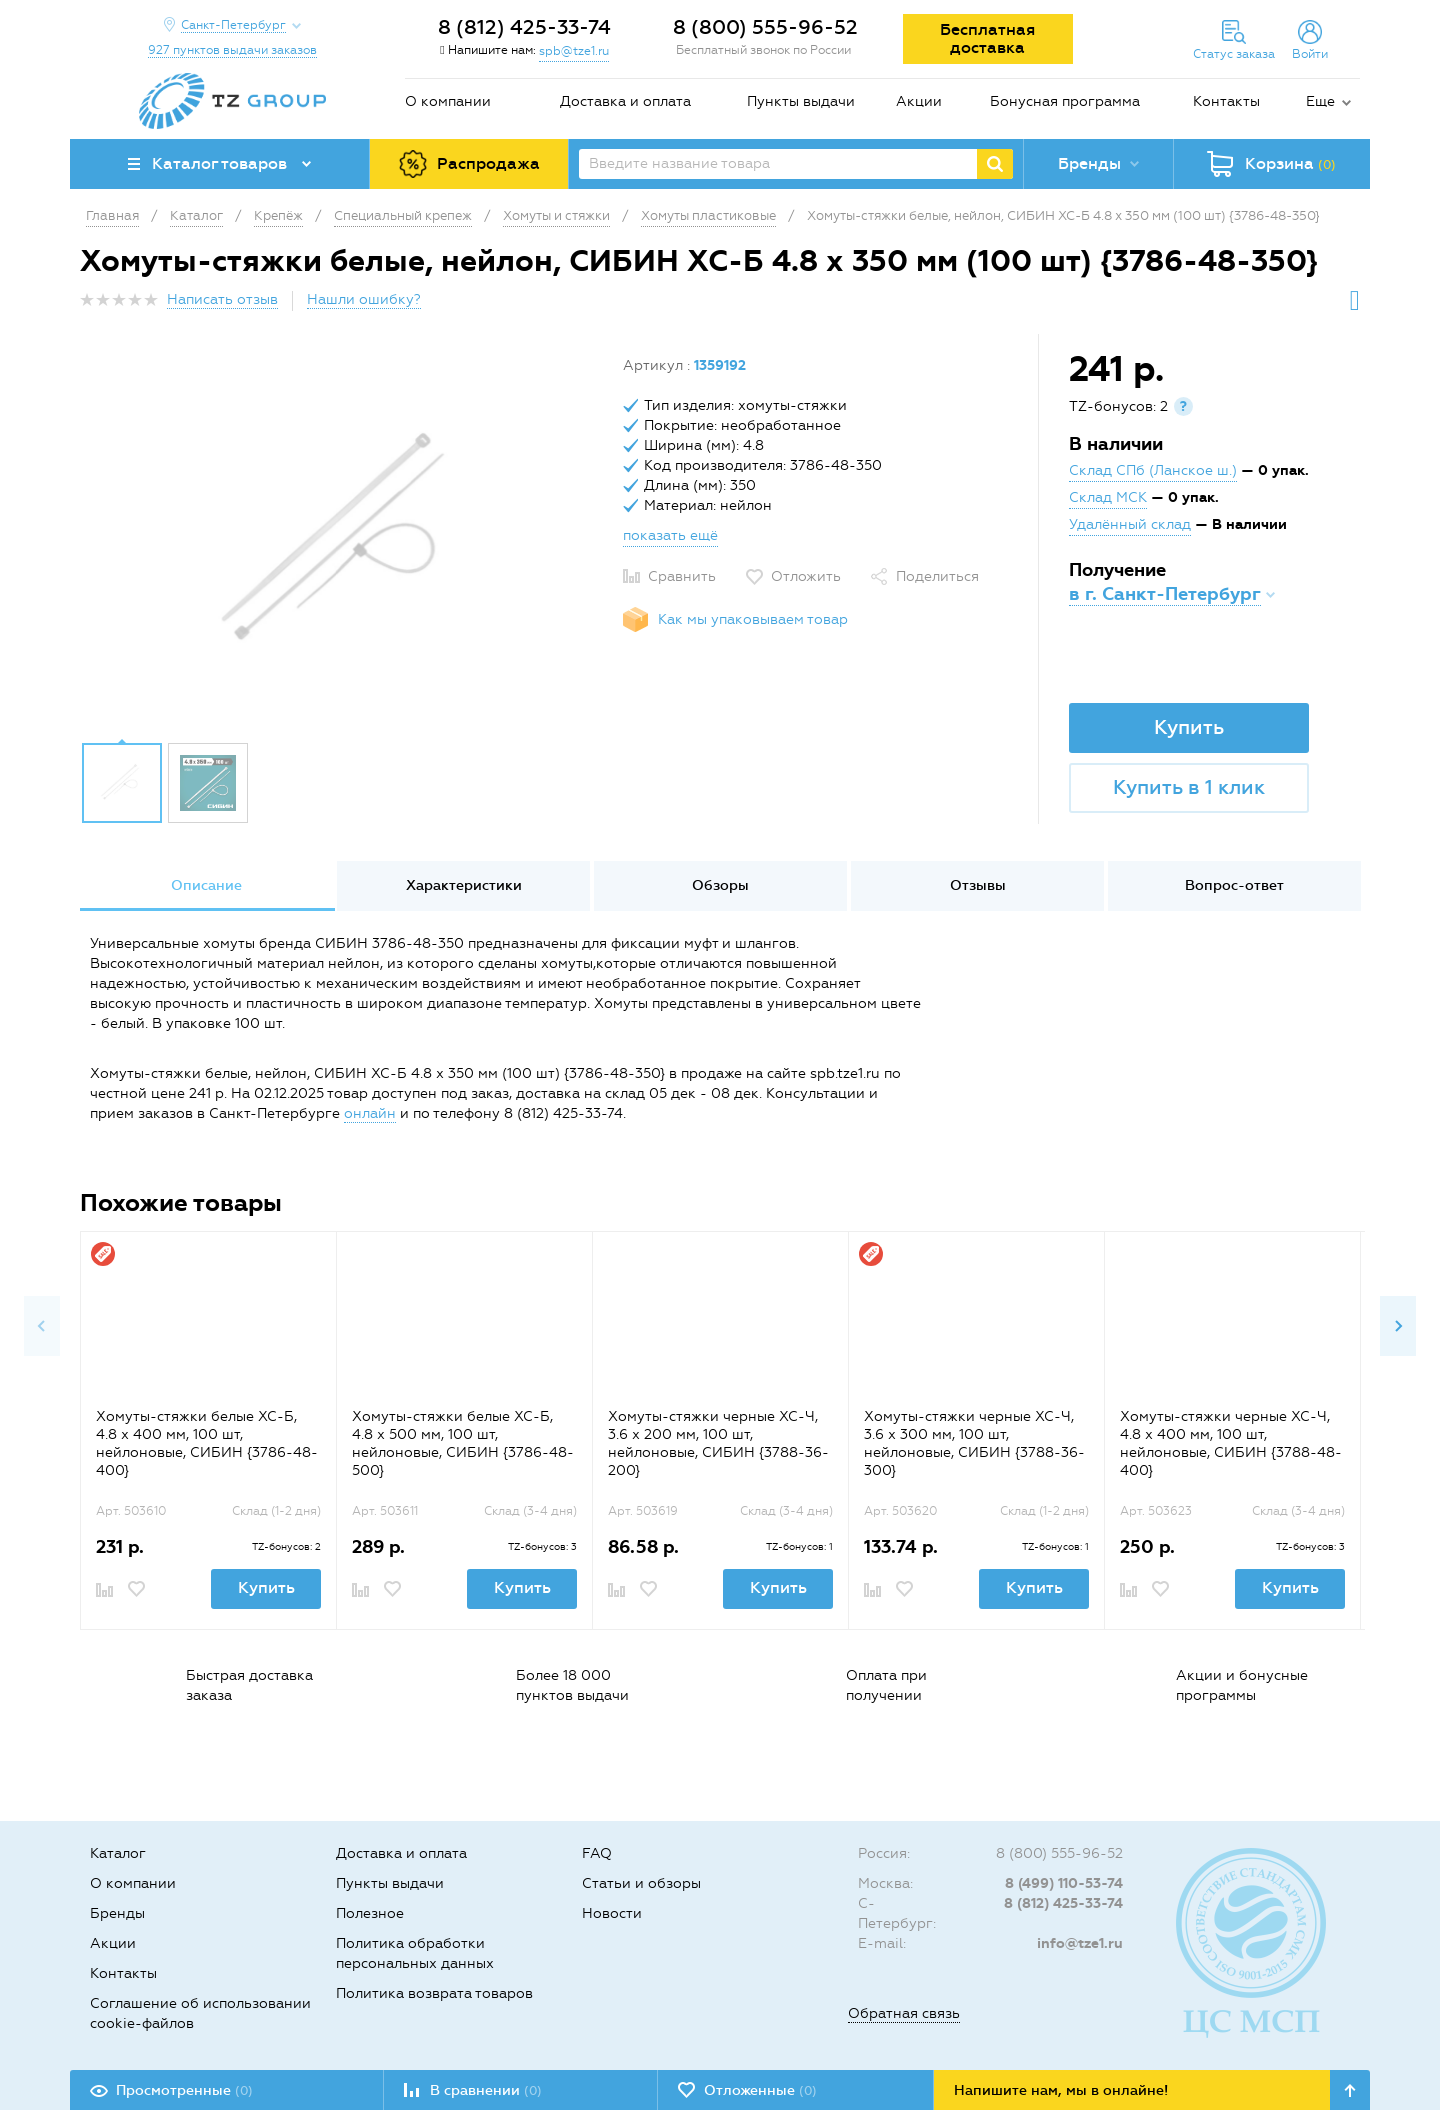 The height and width of the screenshot is (2110, 1440). Describe the element at coordinates (682, 576) in the screenshot. I see `Сравнить` at that location.